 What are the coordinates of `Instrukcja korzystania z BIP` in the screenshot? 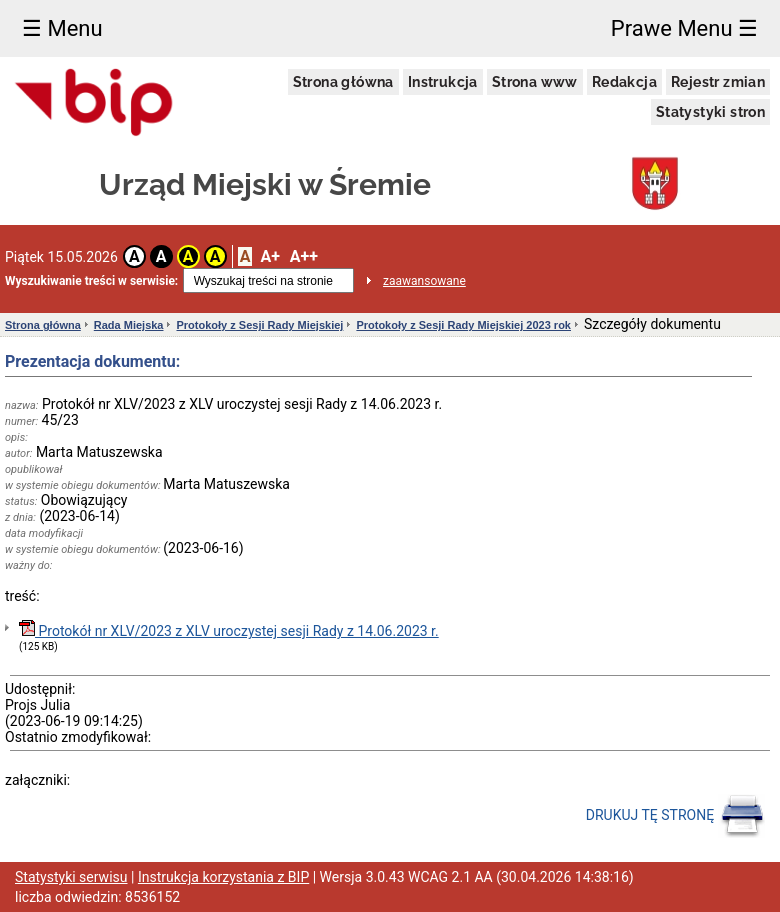 It's located at (223, 877).